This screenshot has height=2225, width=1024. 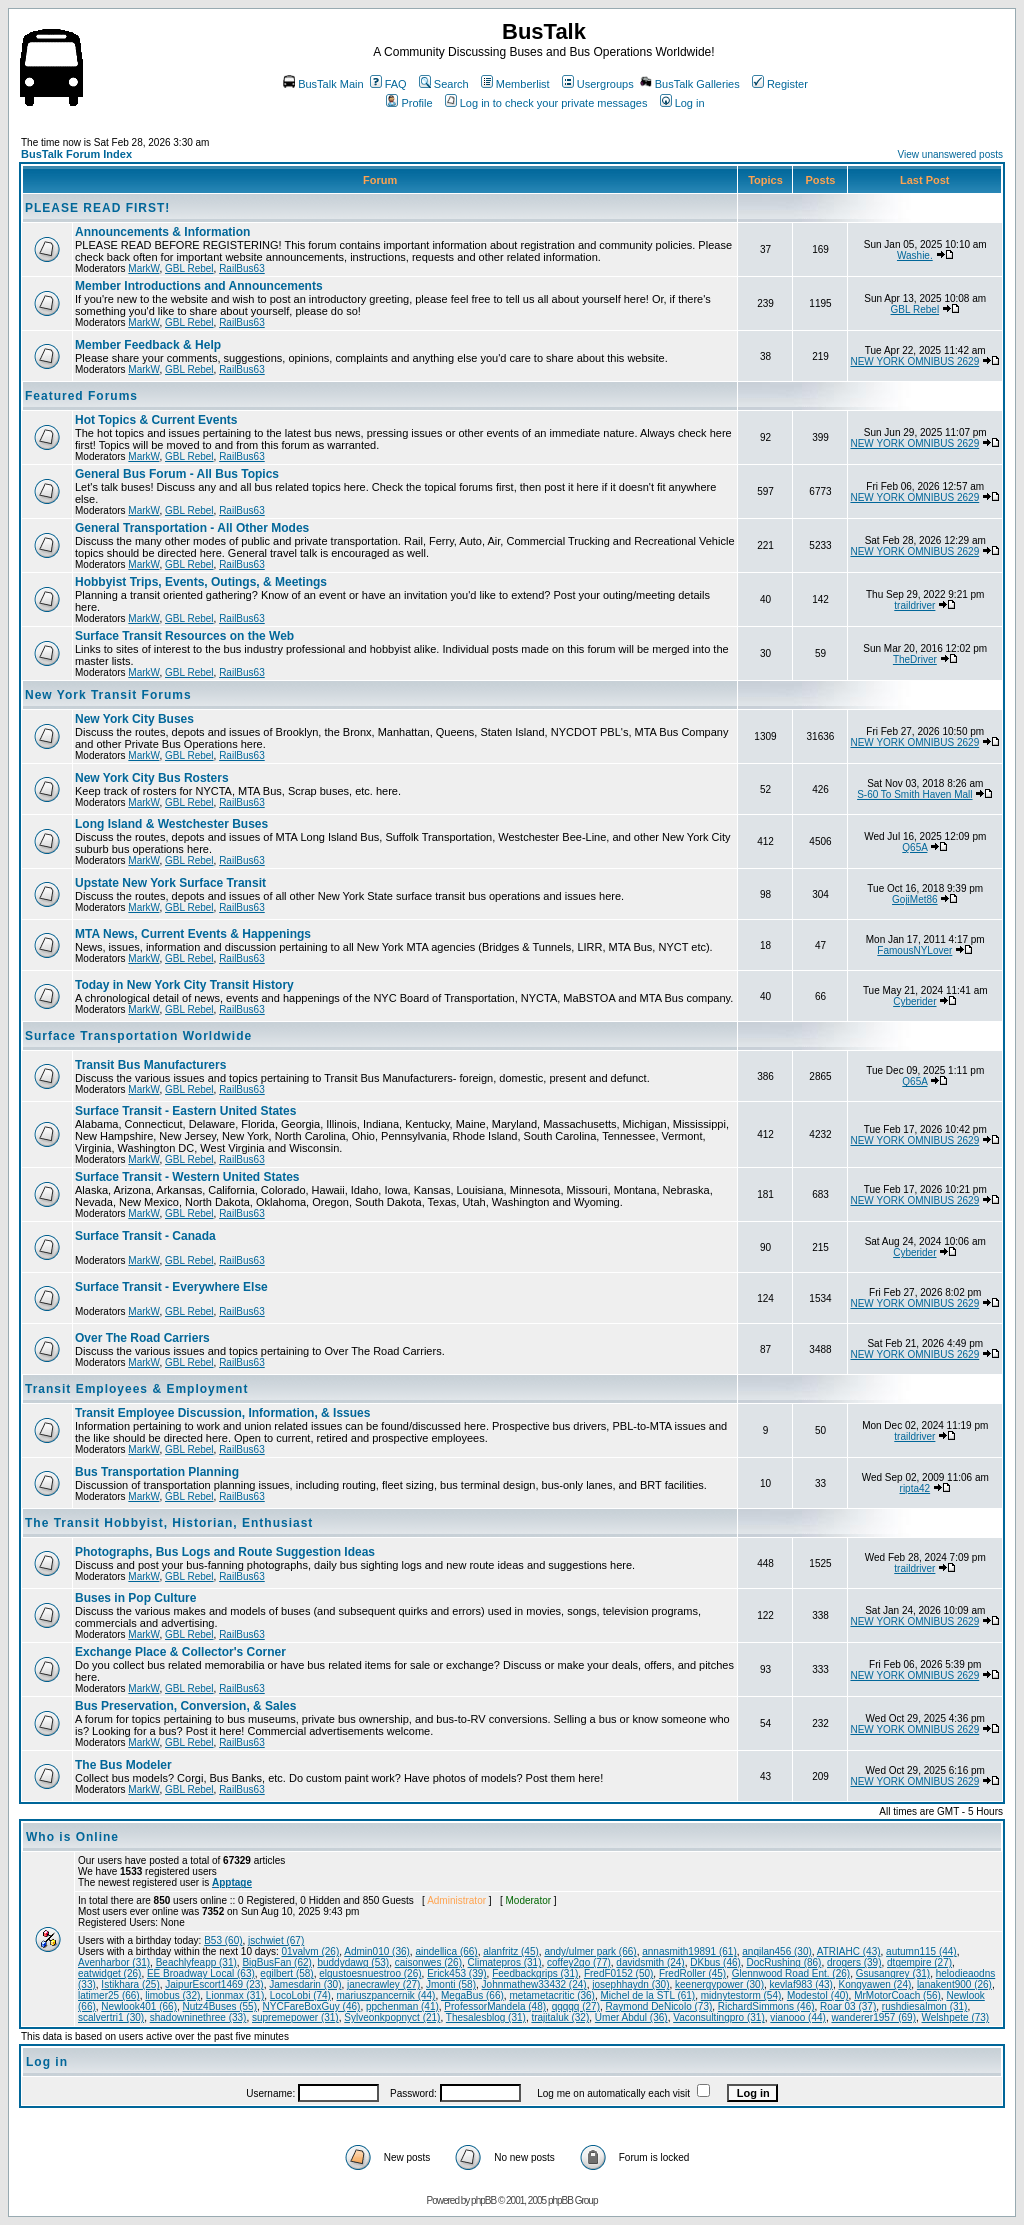 I want to click on Announcements & Information, so click(x=162, y=232).